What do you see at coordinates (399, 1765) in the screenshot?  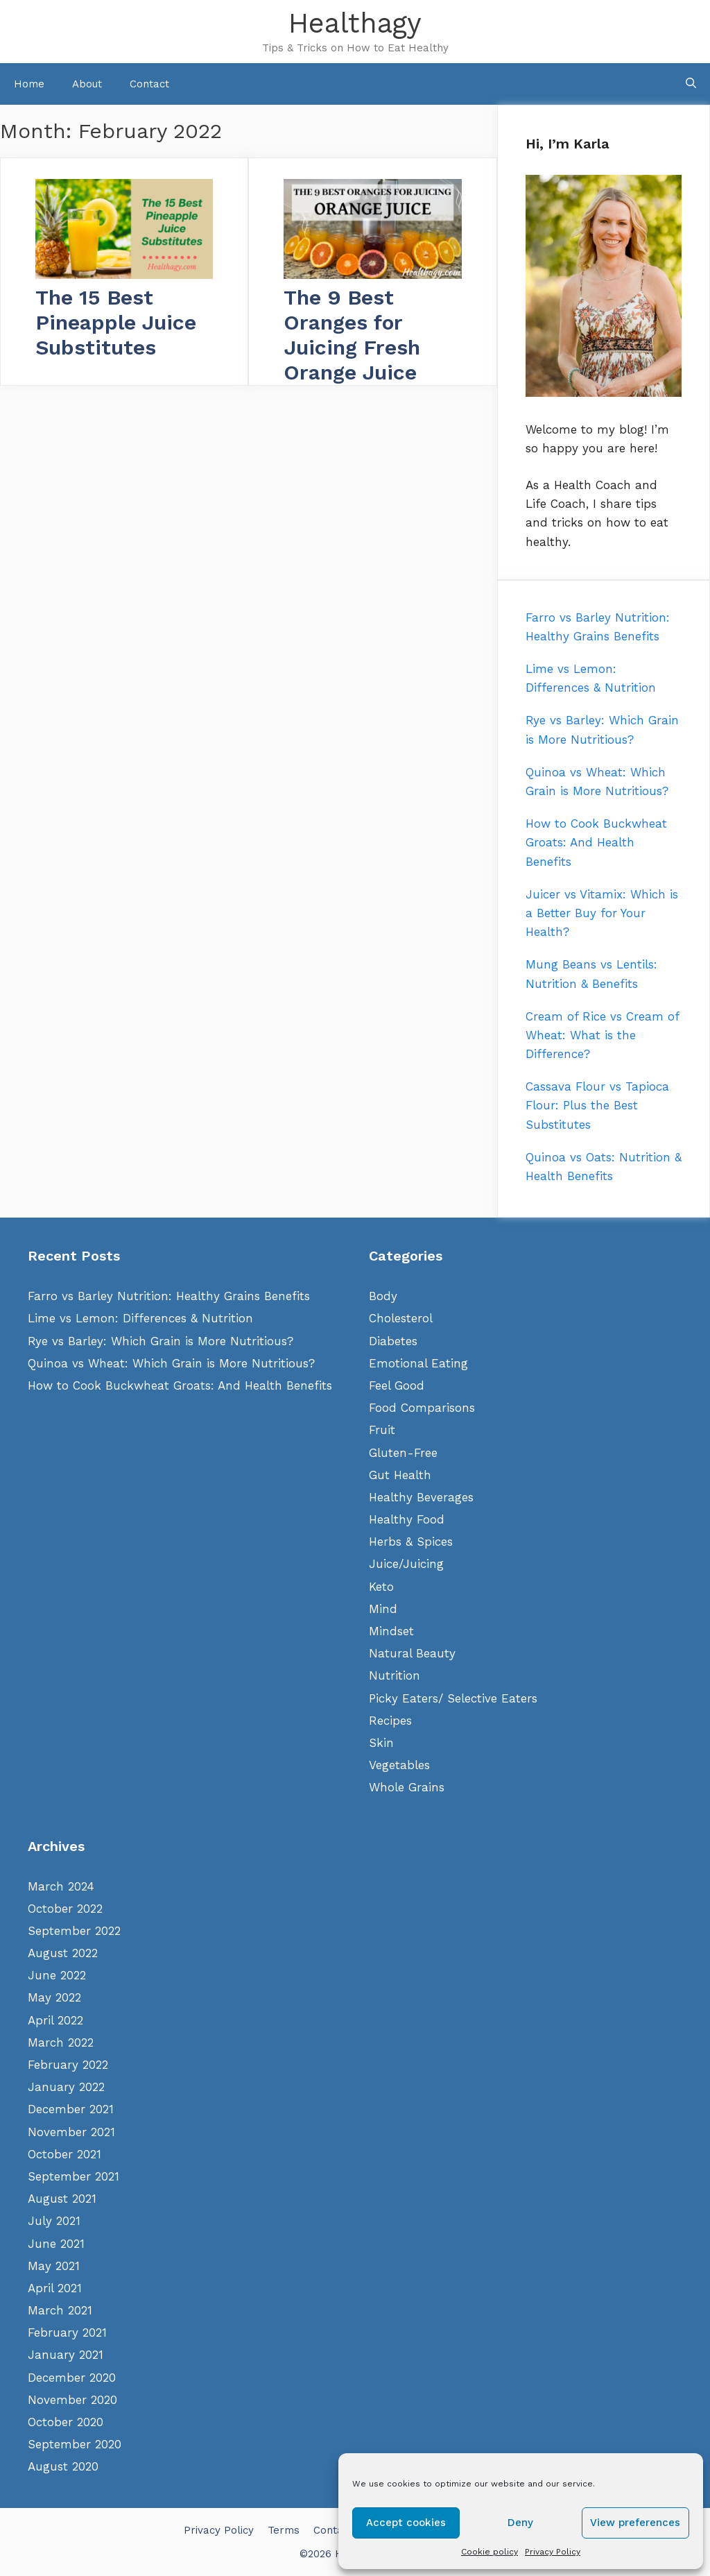 I see `Vegetables` at bounding box center [399, 1765].